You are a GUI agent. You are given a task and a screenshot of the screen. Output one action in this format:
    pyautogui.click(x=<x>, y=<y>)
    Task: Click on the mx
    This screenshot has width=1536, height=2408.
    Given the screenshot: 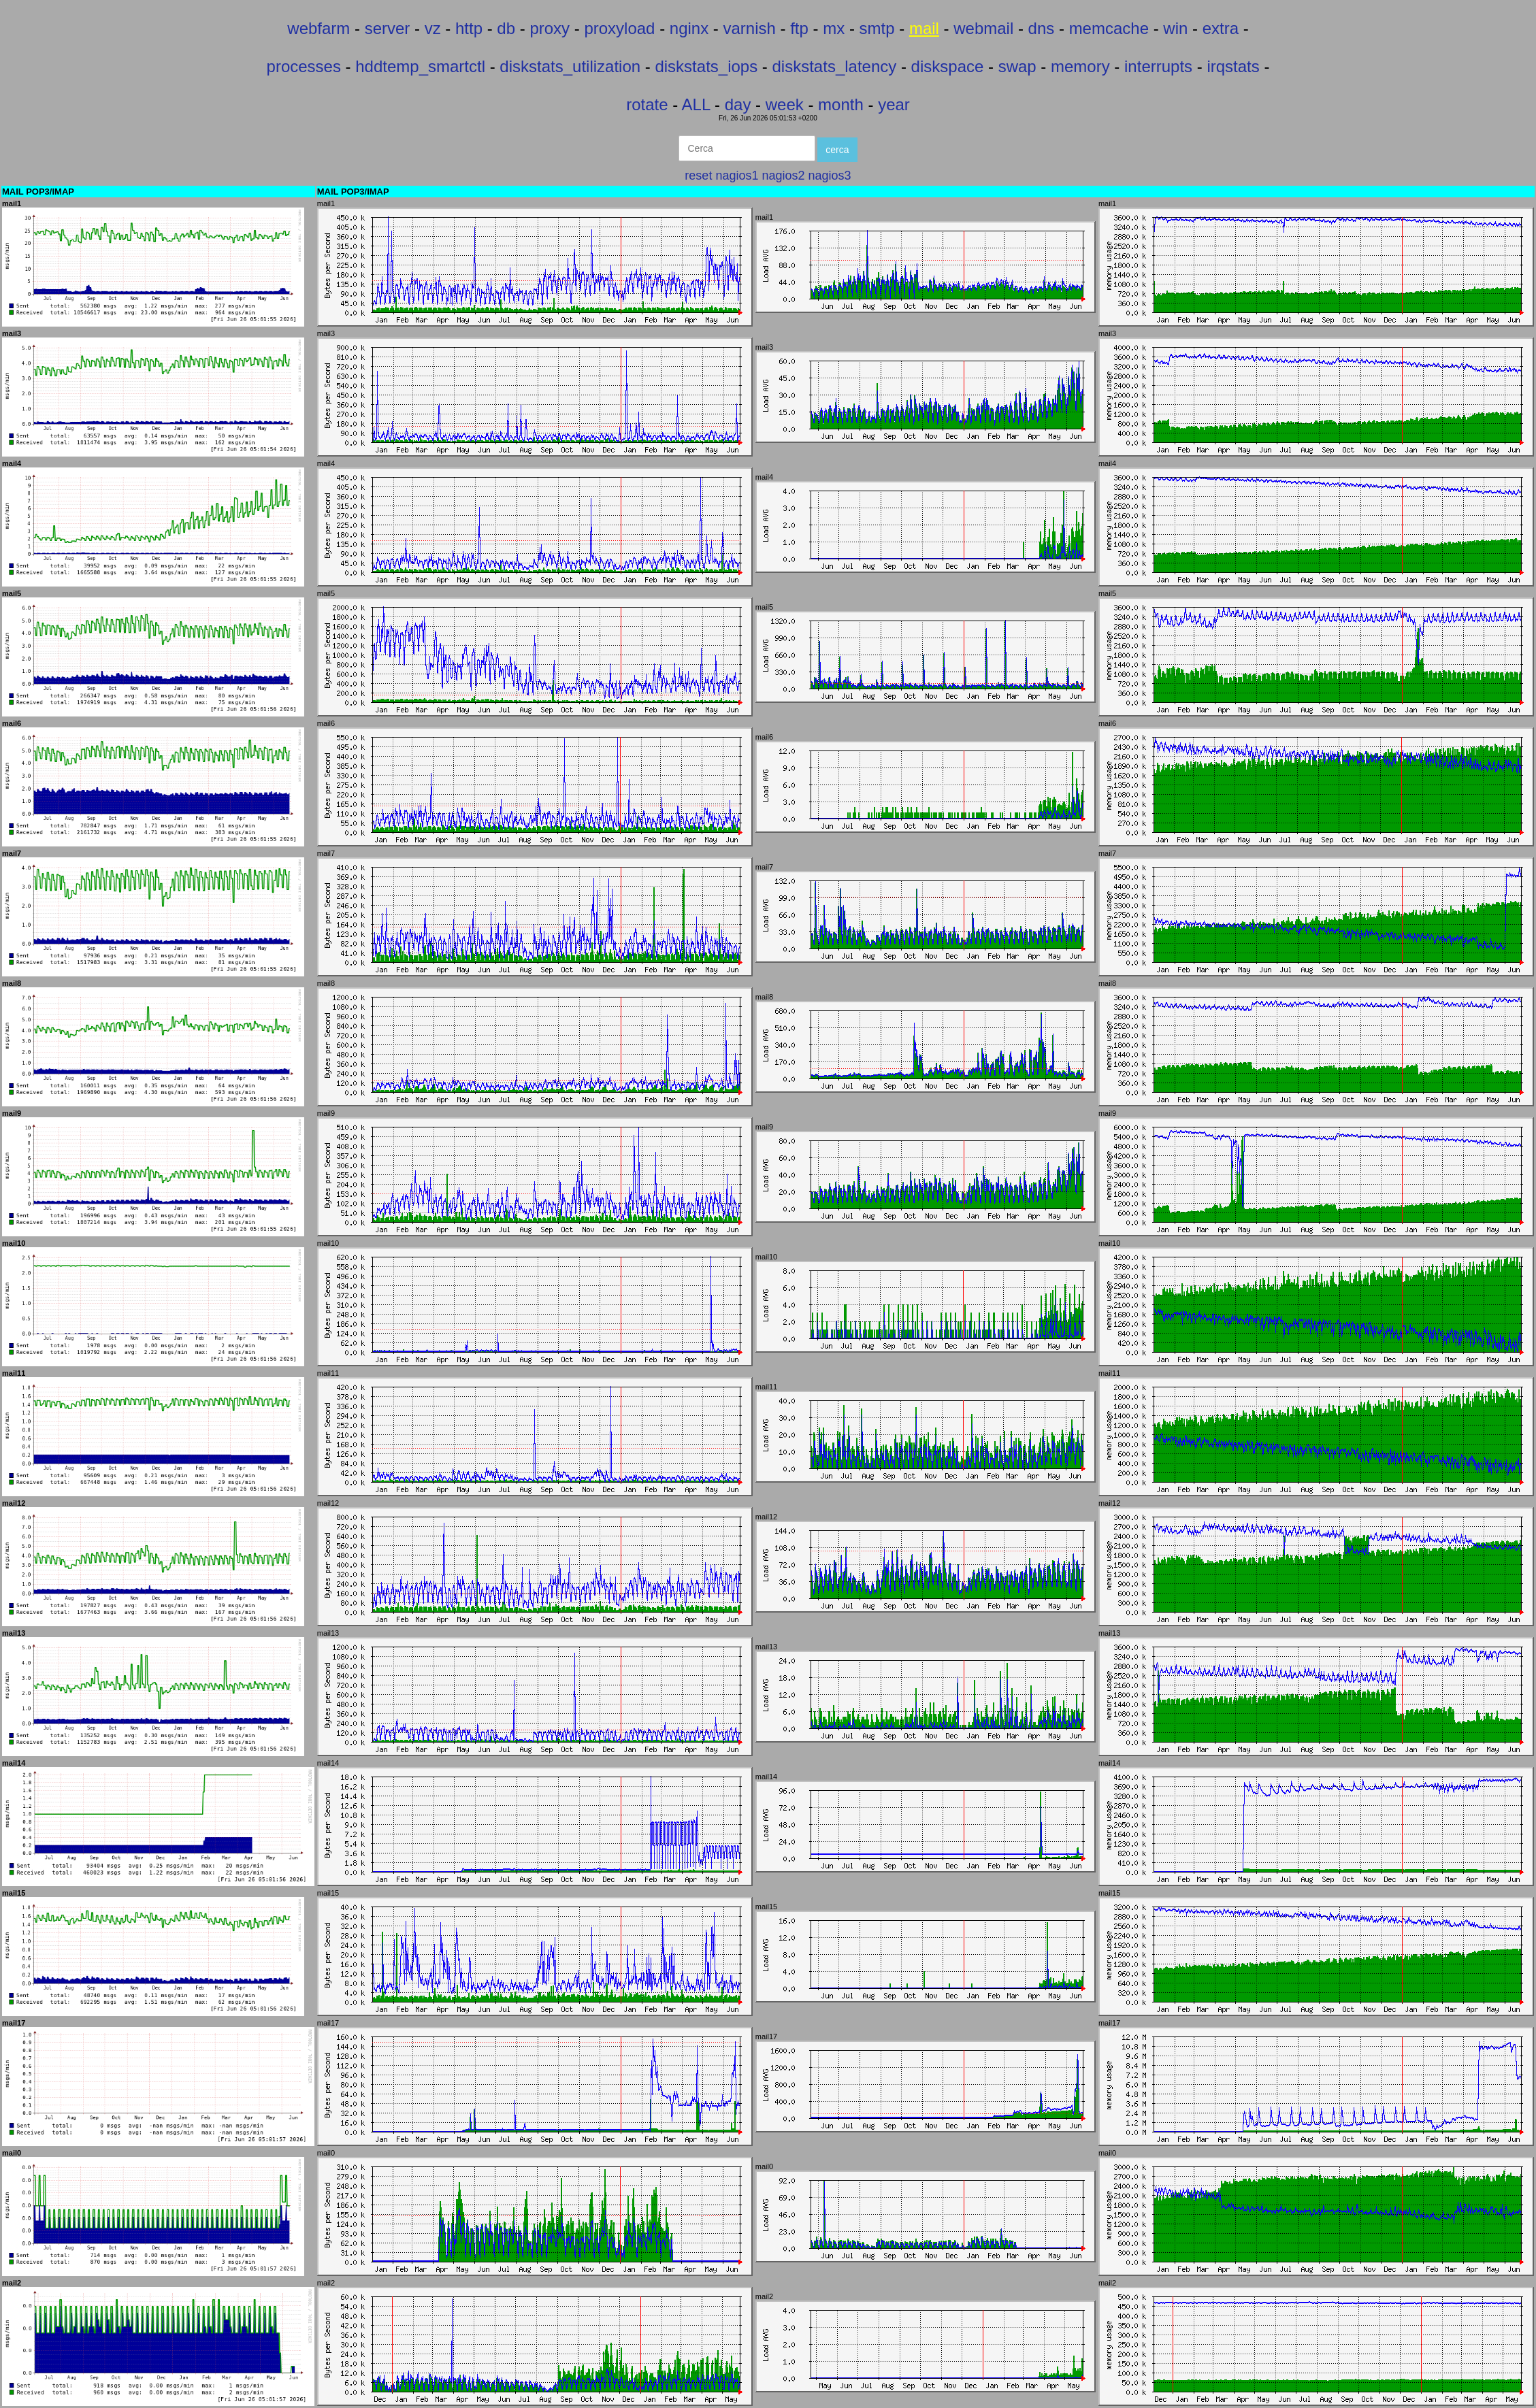 What is the action you would take?
    pyautogui.click(x=834, y=28)
    